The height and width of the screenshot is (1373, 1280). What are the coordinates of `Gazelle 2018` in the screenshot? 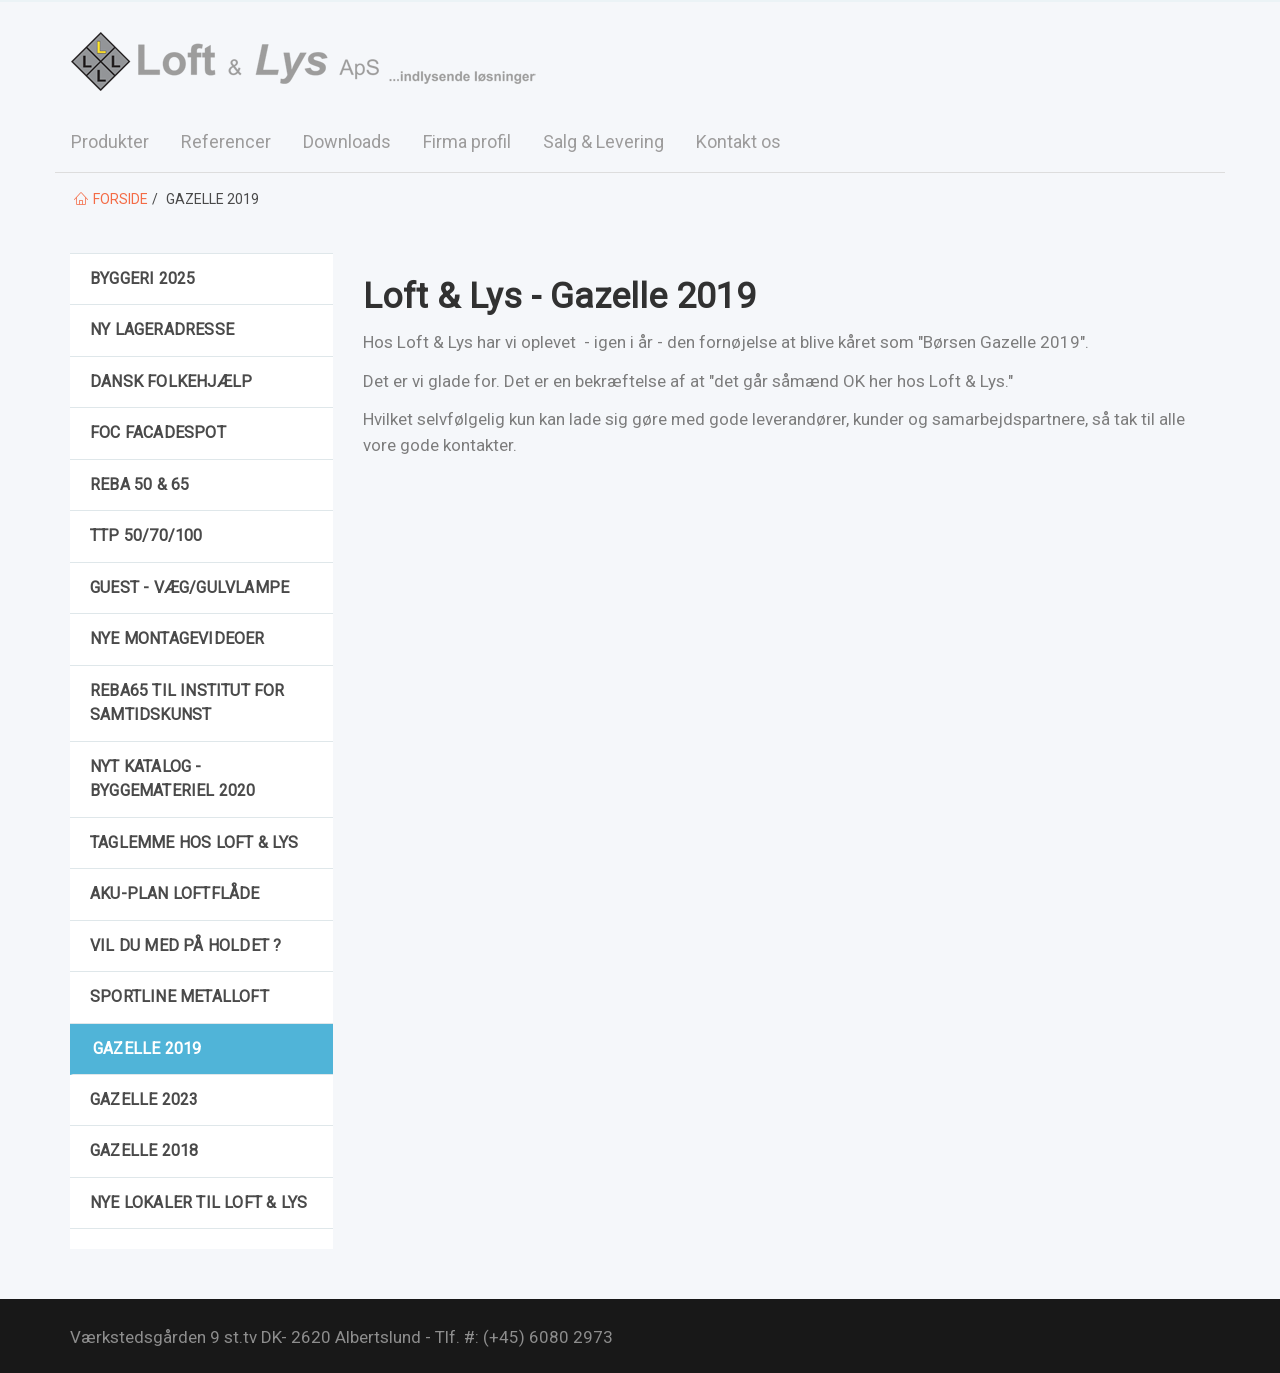 It's located at (144, 1150).